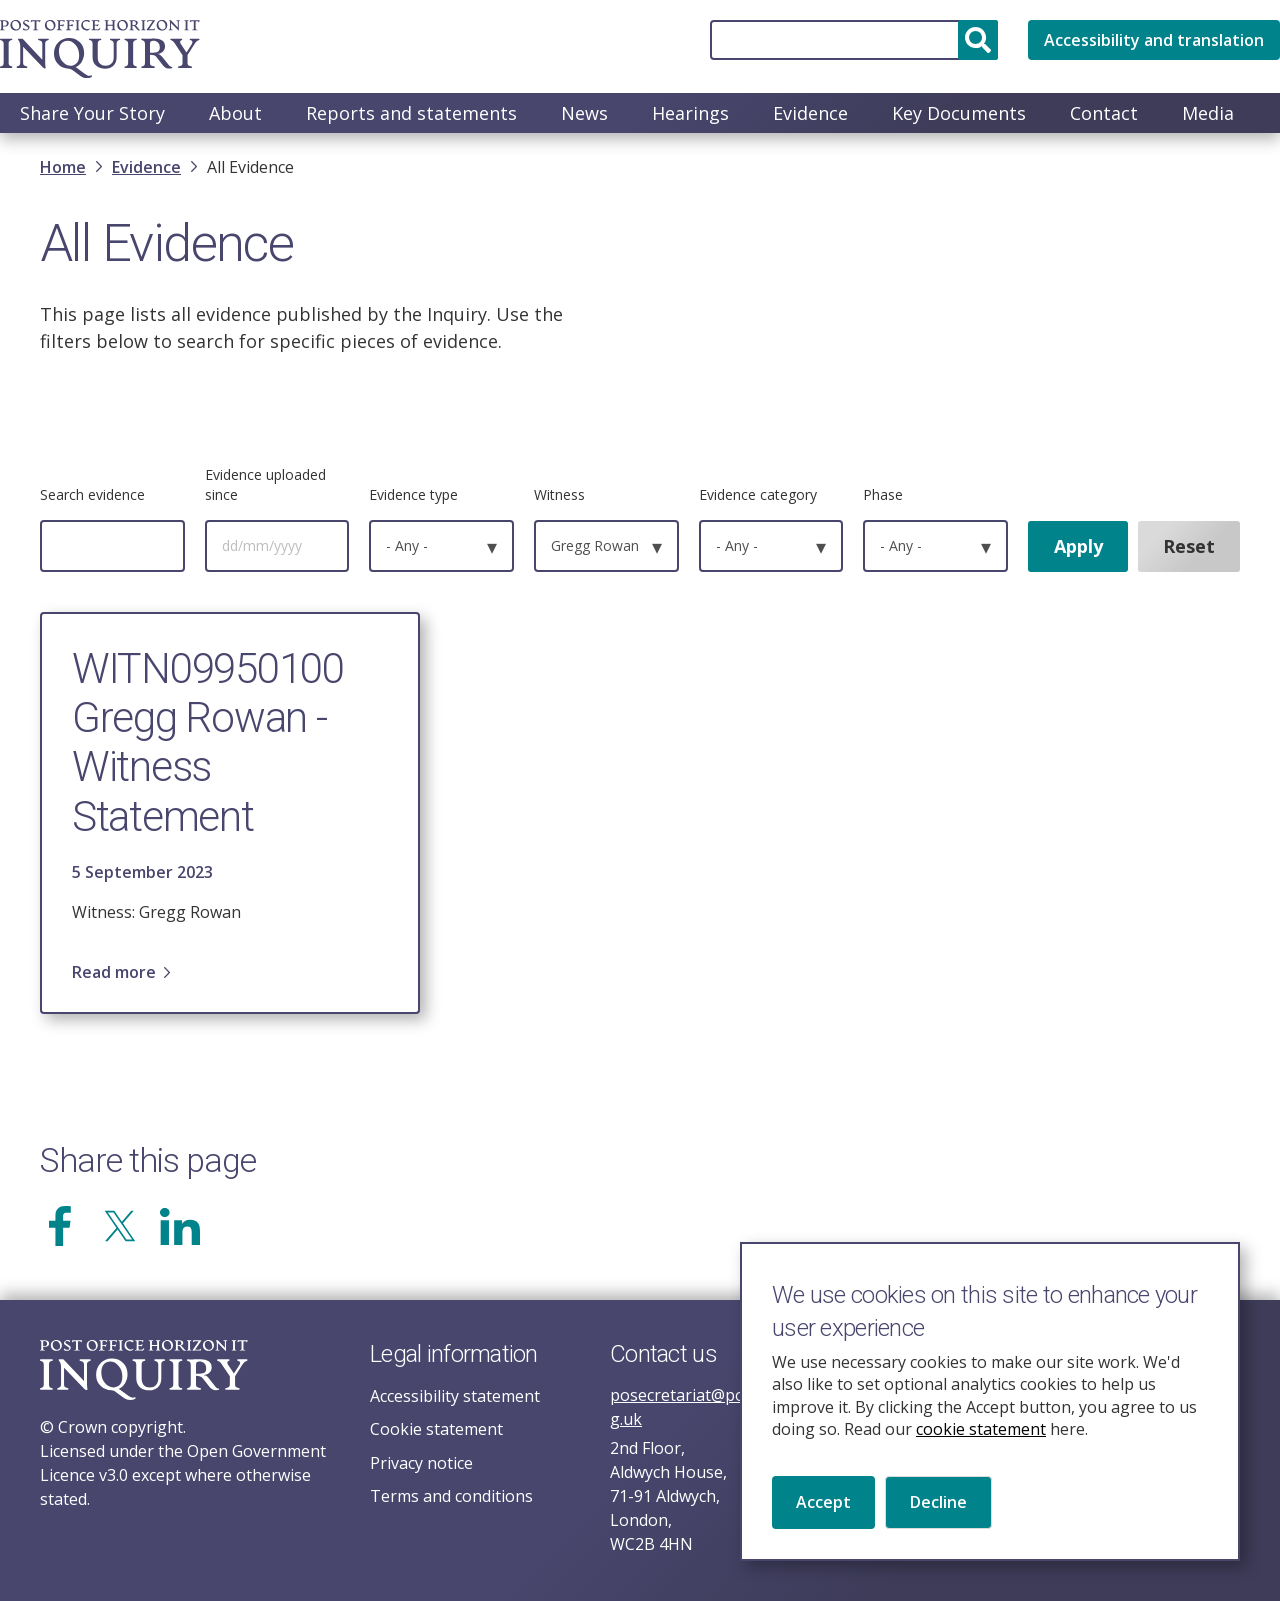 The width and height of the screenshot is (1280, 1601). Describe the element at coordinates (854, 40) in the screenshot. I see `[Search]` at that location.